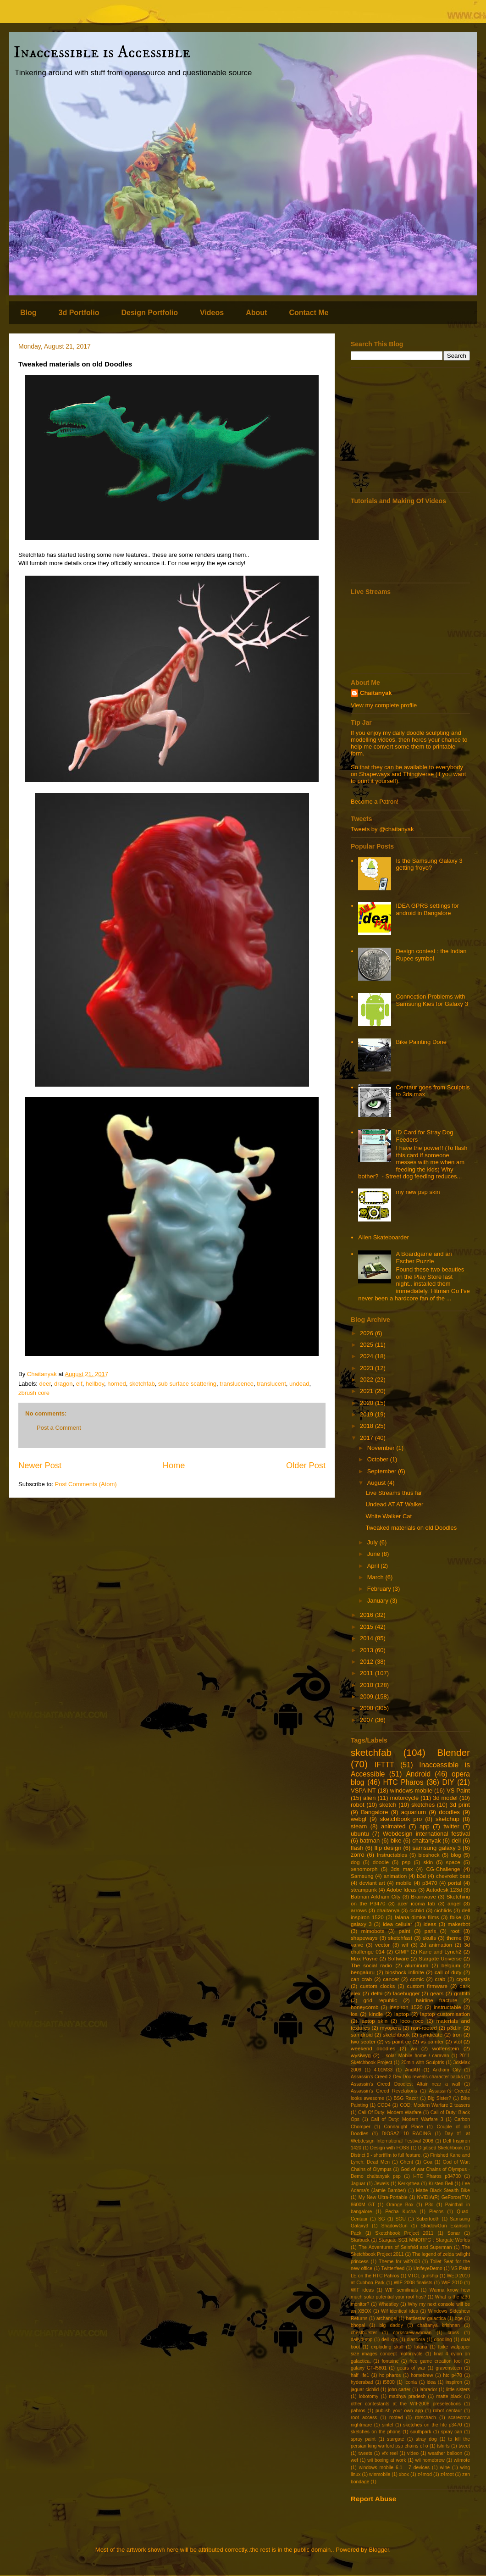  What do you see at coordinates (369, 2368) in the screenshot?
I see `galaxy GT-I5801` at bounding box center [369, 2368].